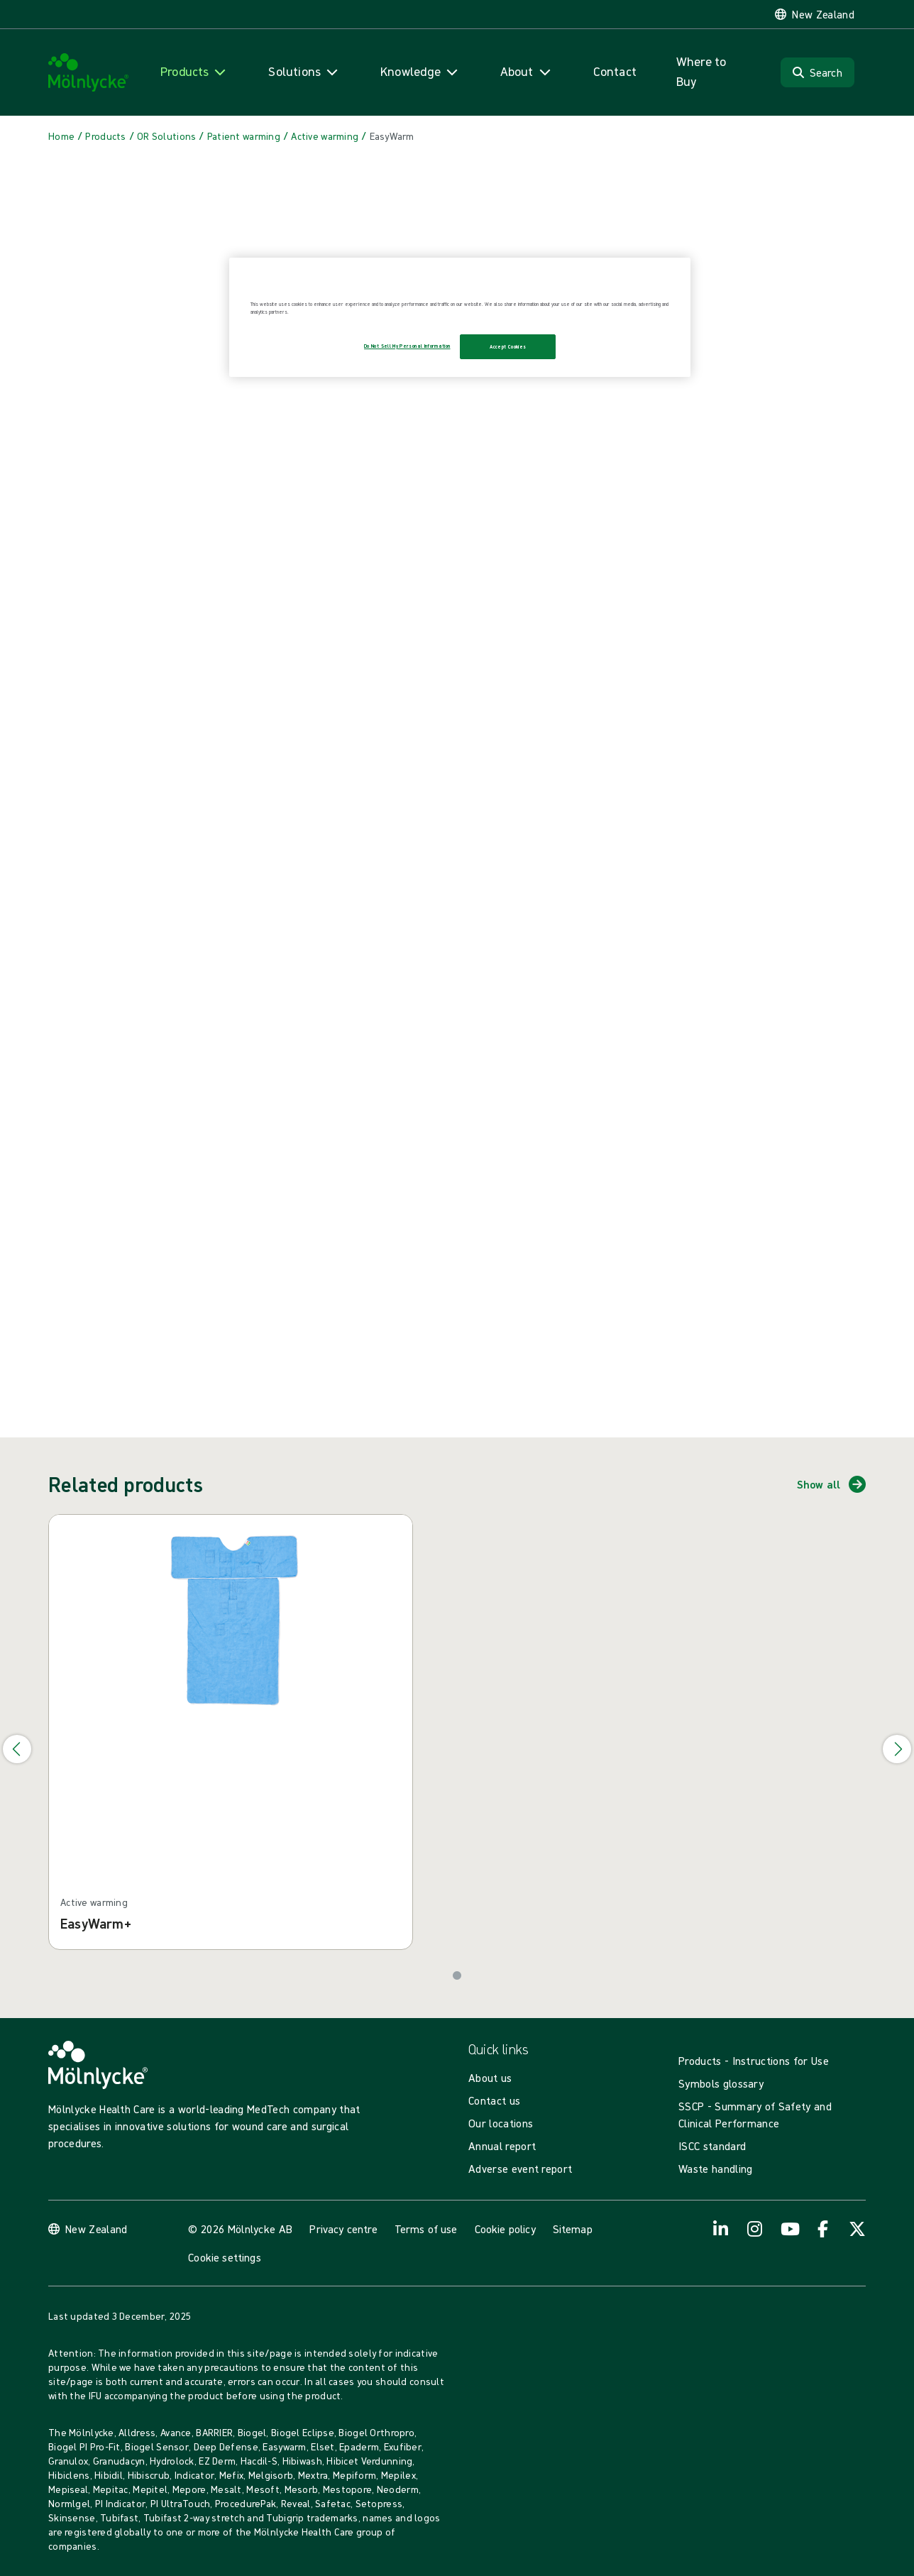 This screenshot has height=2576, width=914. What do you see at coordinates (88, 72) in the screenshot?
I see `[Mölnlycke home]` at bounding box center [88, 72].